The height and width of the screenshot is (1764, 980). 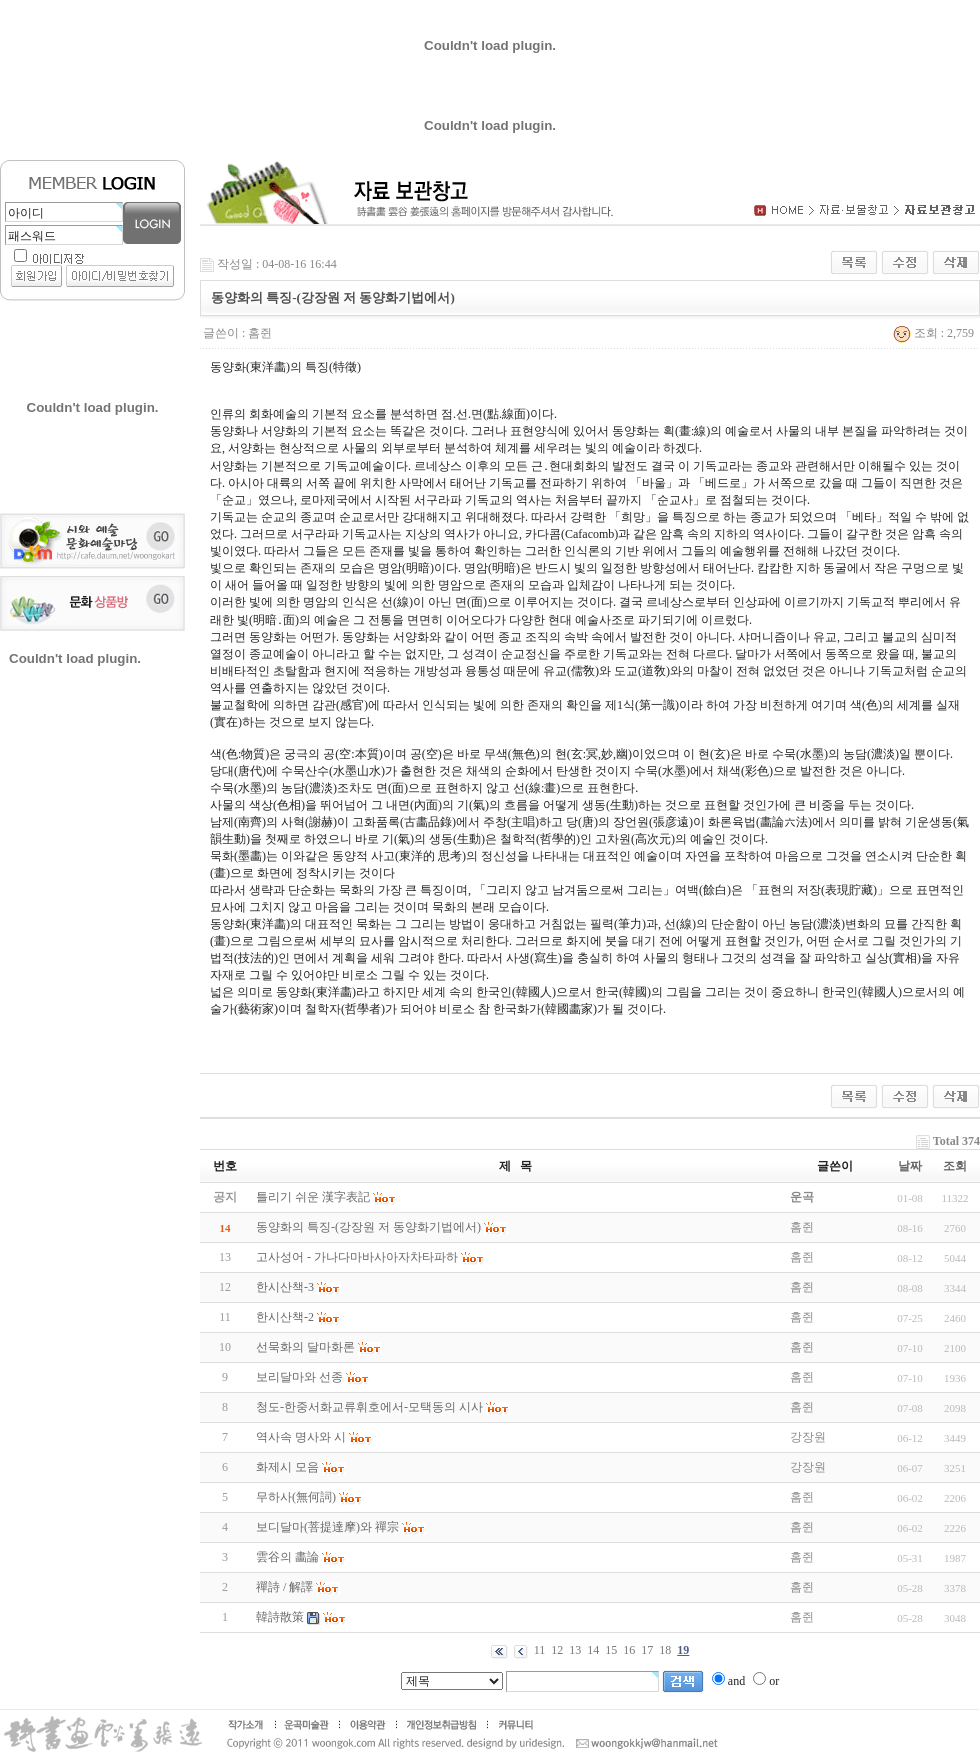 I want to click on 禪詩 / 解譯, so click(x=284, y=1587).